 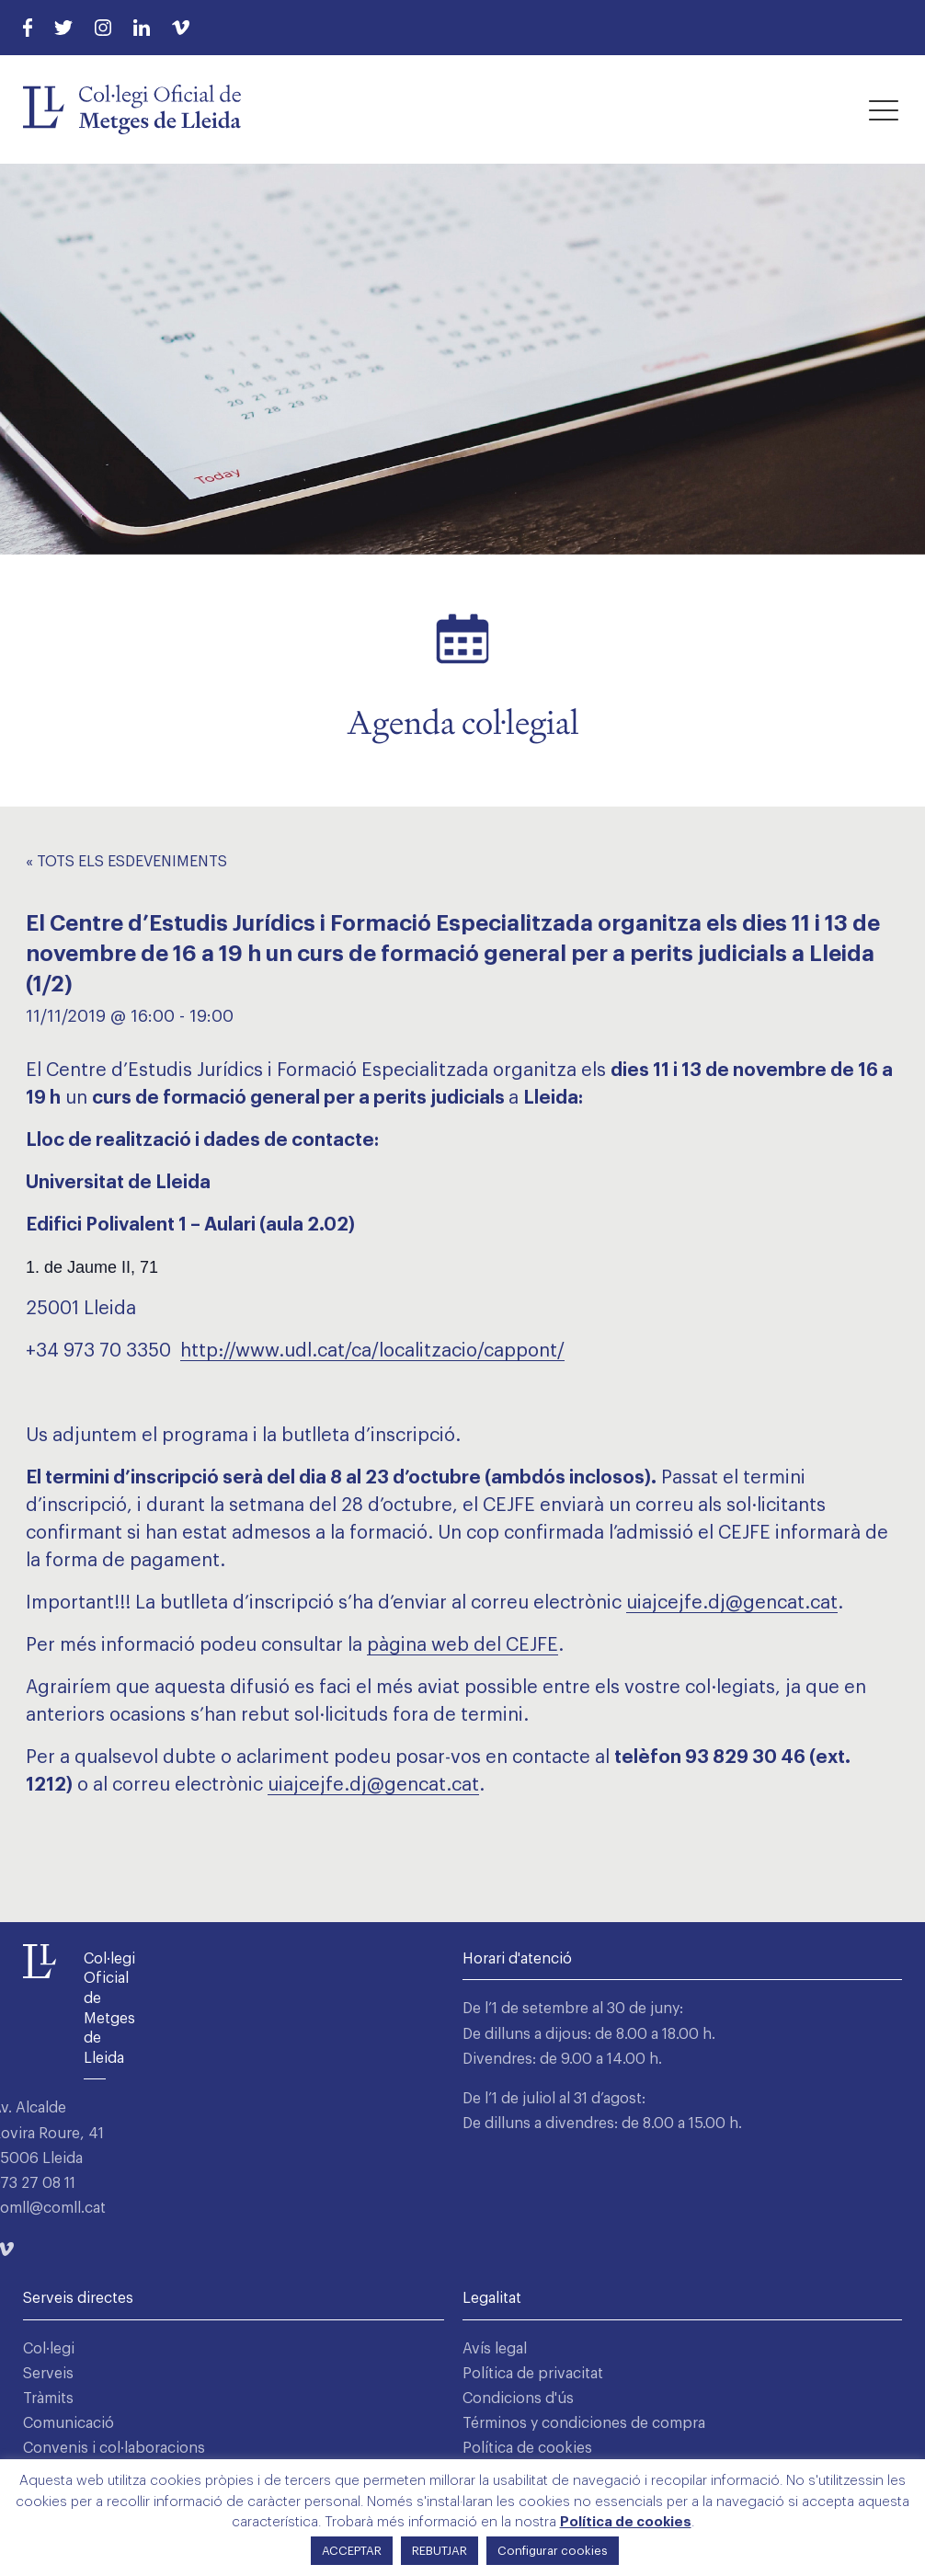 What do you see at coordinates (114, 2448) in the screenshot?
I see `Convenis i col·laboracions` at bounding box center [114, 2448].